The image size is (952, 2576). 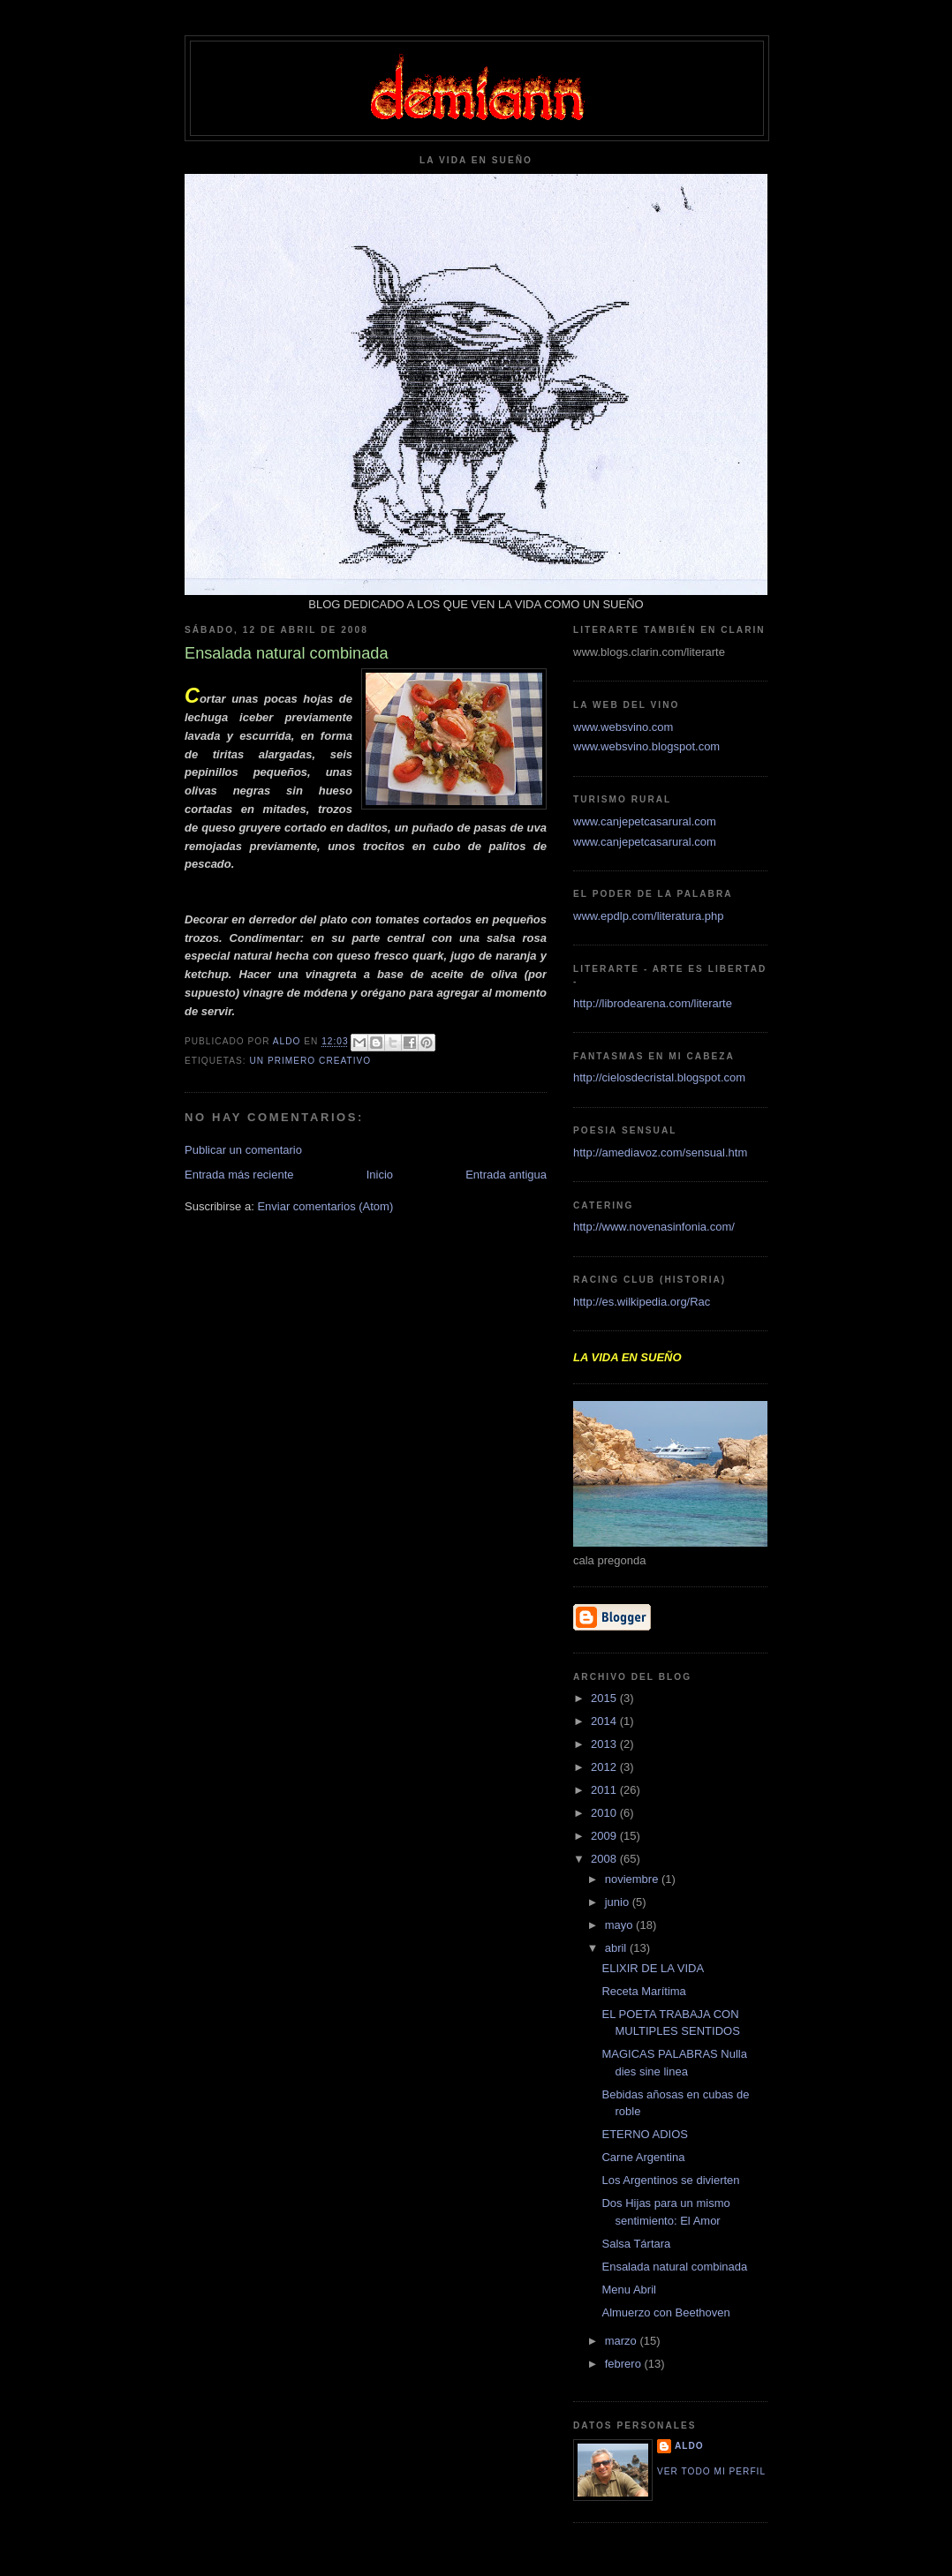 What do you see at coordinates (239, 1174) in the screenshot?
I see `Entrada más reciente` at bounding box center [239, 1174].